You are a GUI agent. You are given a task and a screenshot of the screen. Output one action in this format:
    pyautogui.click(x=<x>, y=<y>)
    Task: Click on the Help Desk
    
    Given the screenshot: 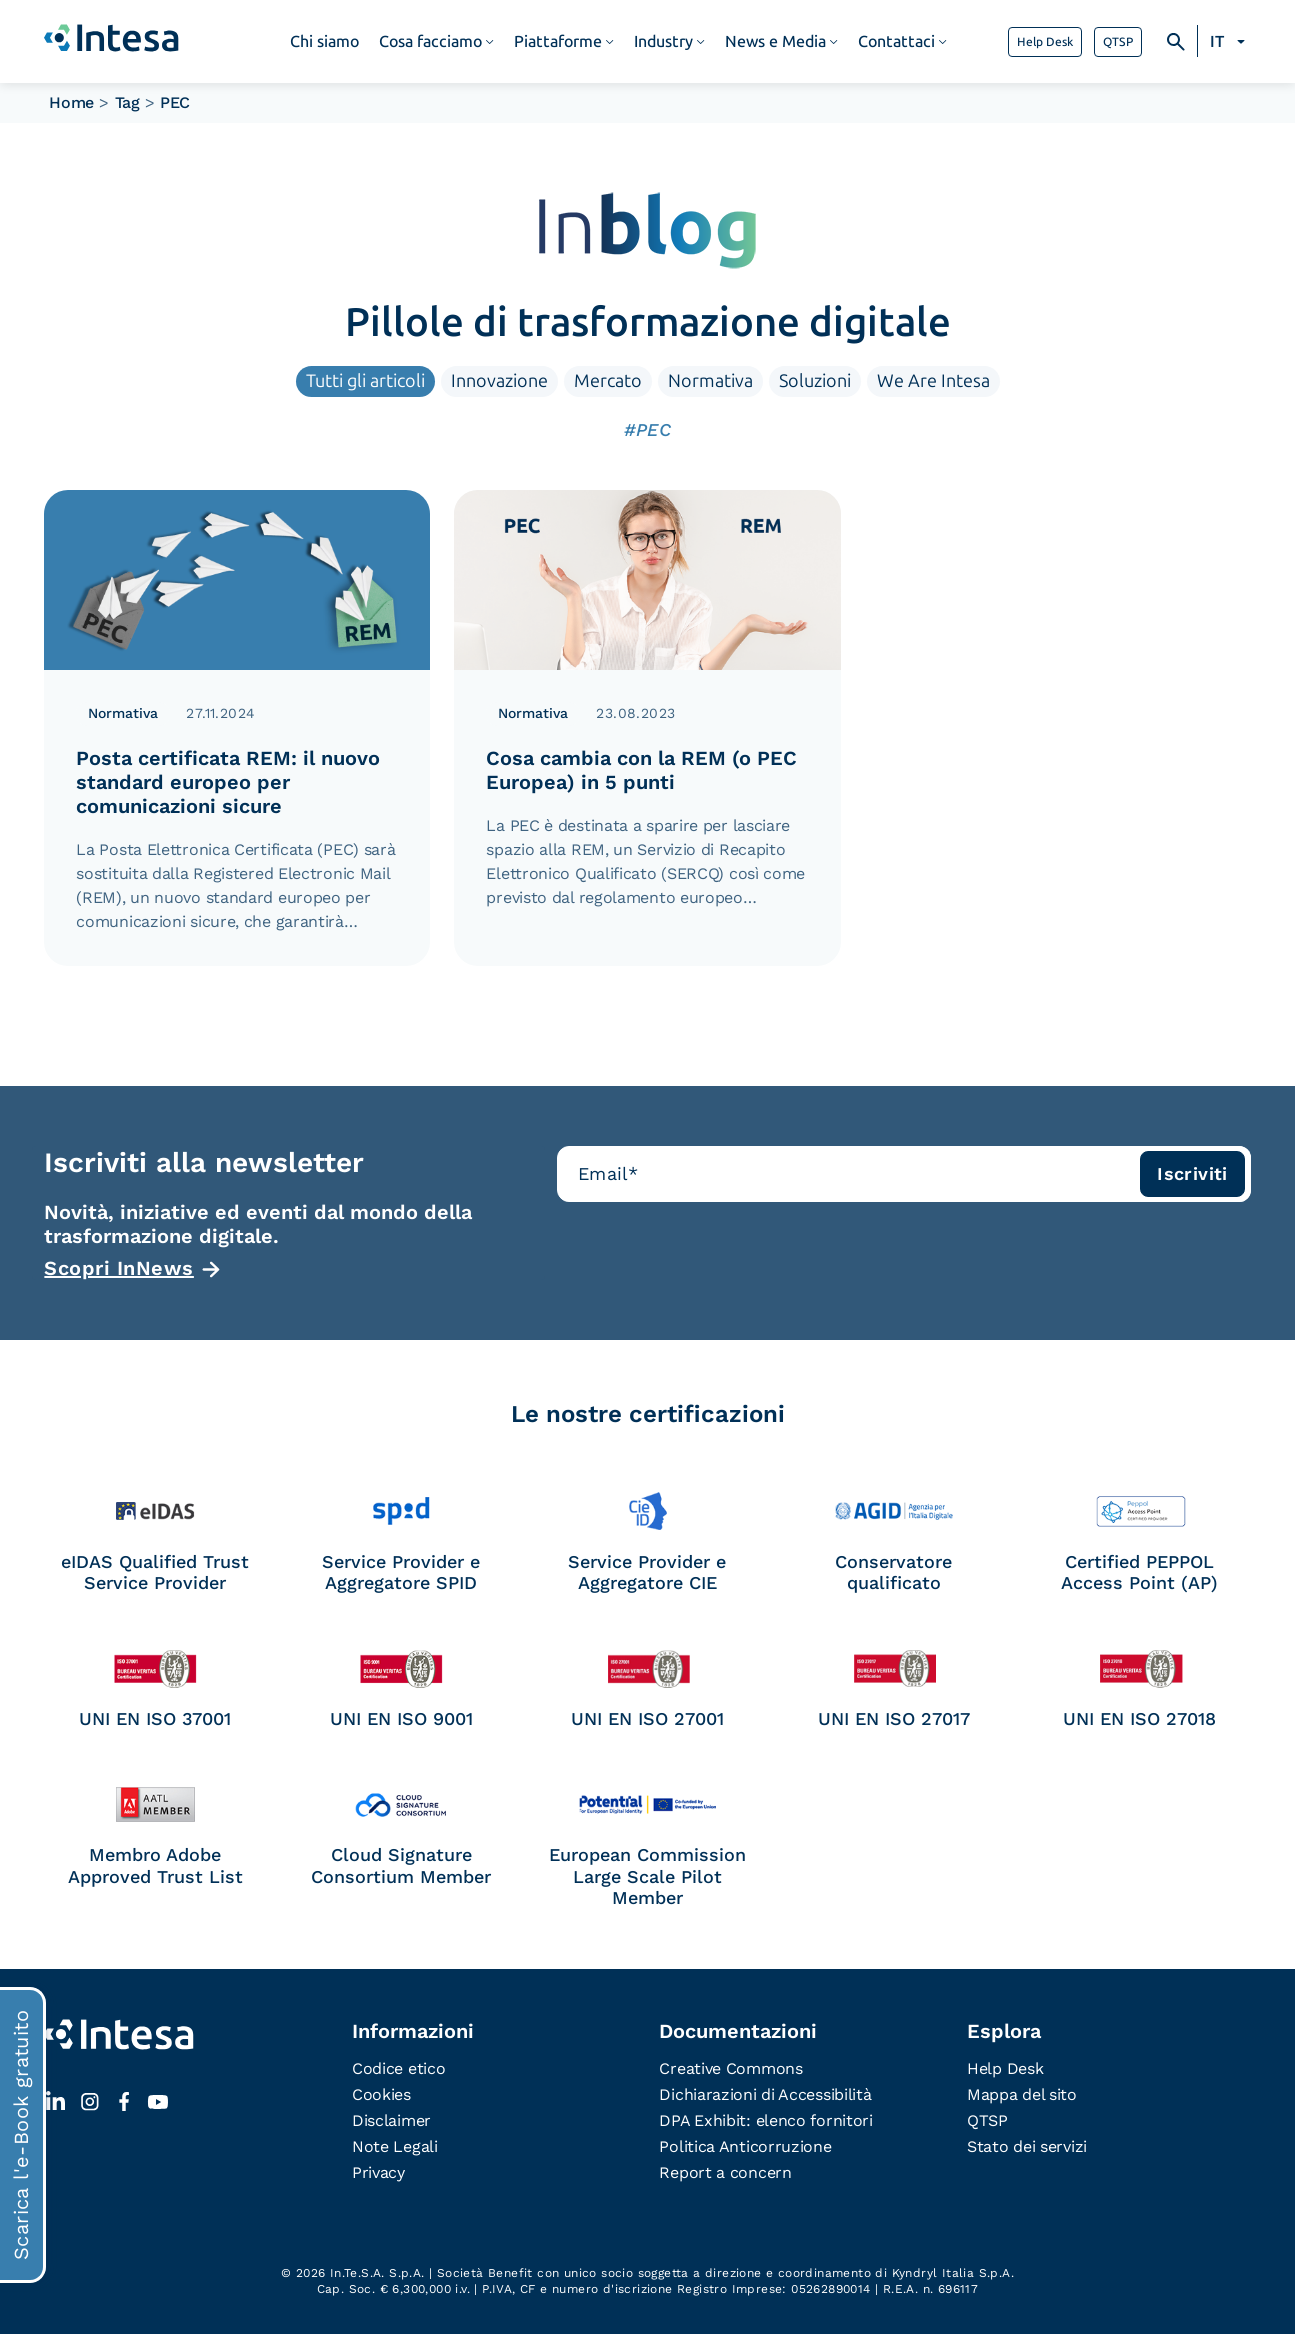 What is the action you would take?
    pyautogui.click(x=1045, y=42)
    